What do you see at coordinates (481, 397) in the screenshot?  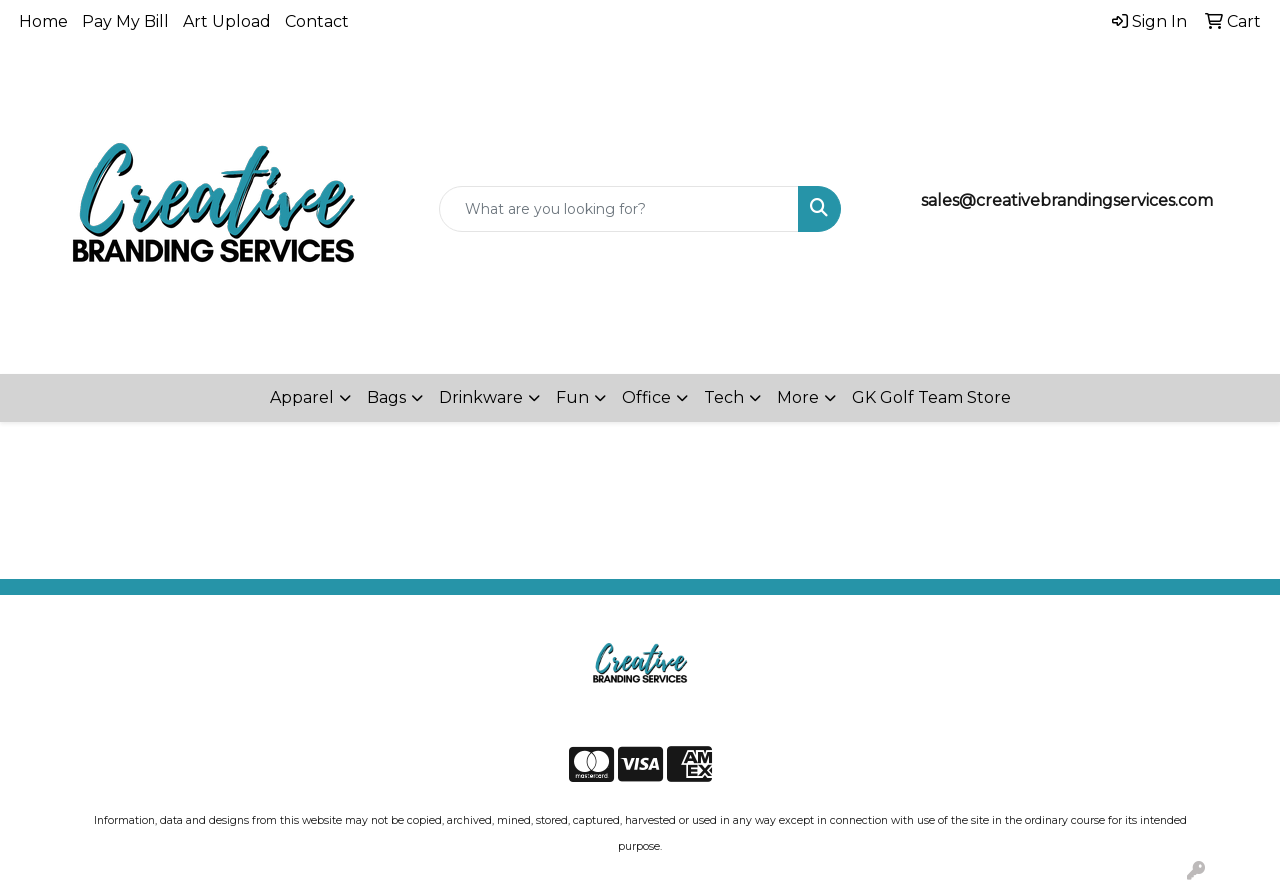 I see `Drinkware [button]` at bounding box center [481, 397].